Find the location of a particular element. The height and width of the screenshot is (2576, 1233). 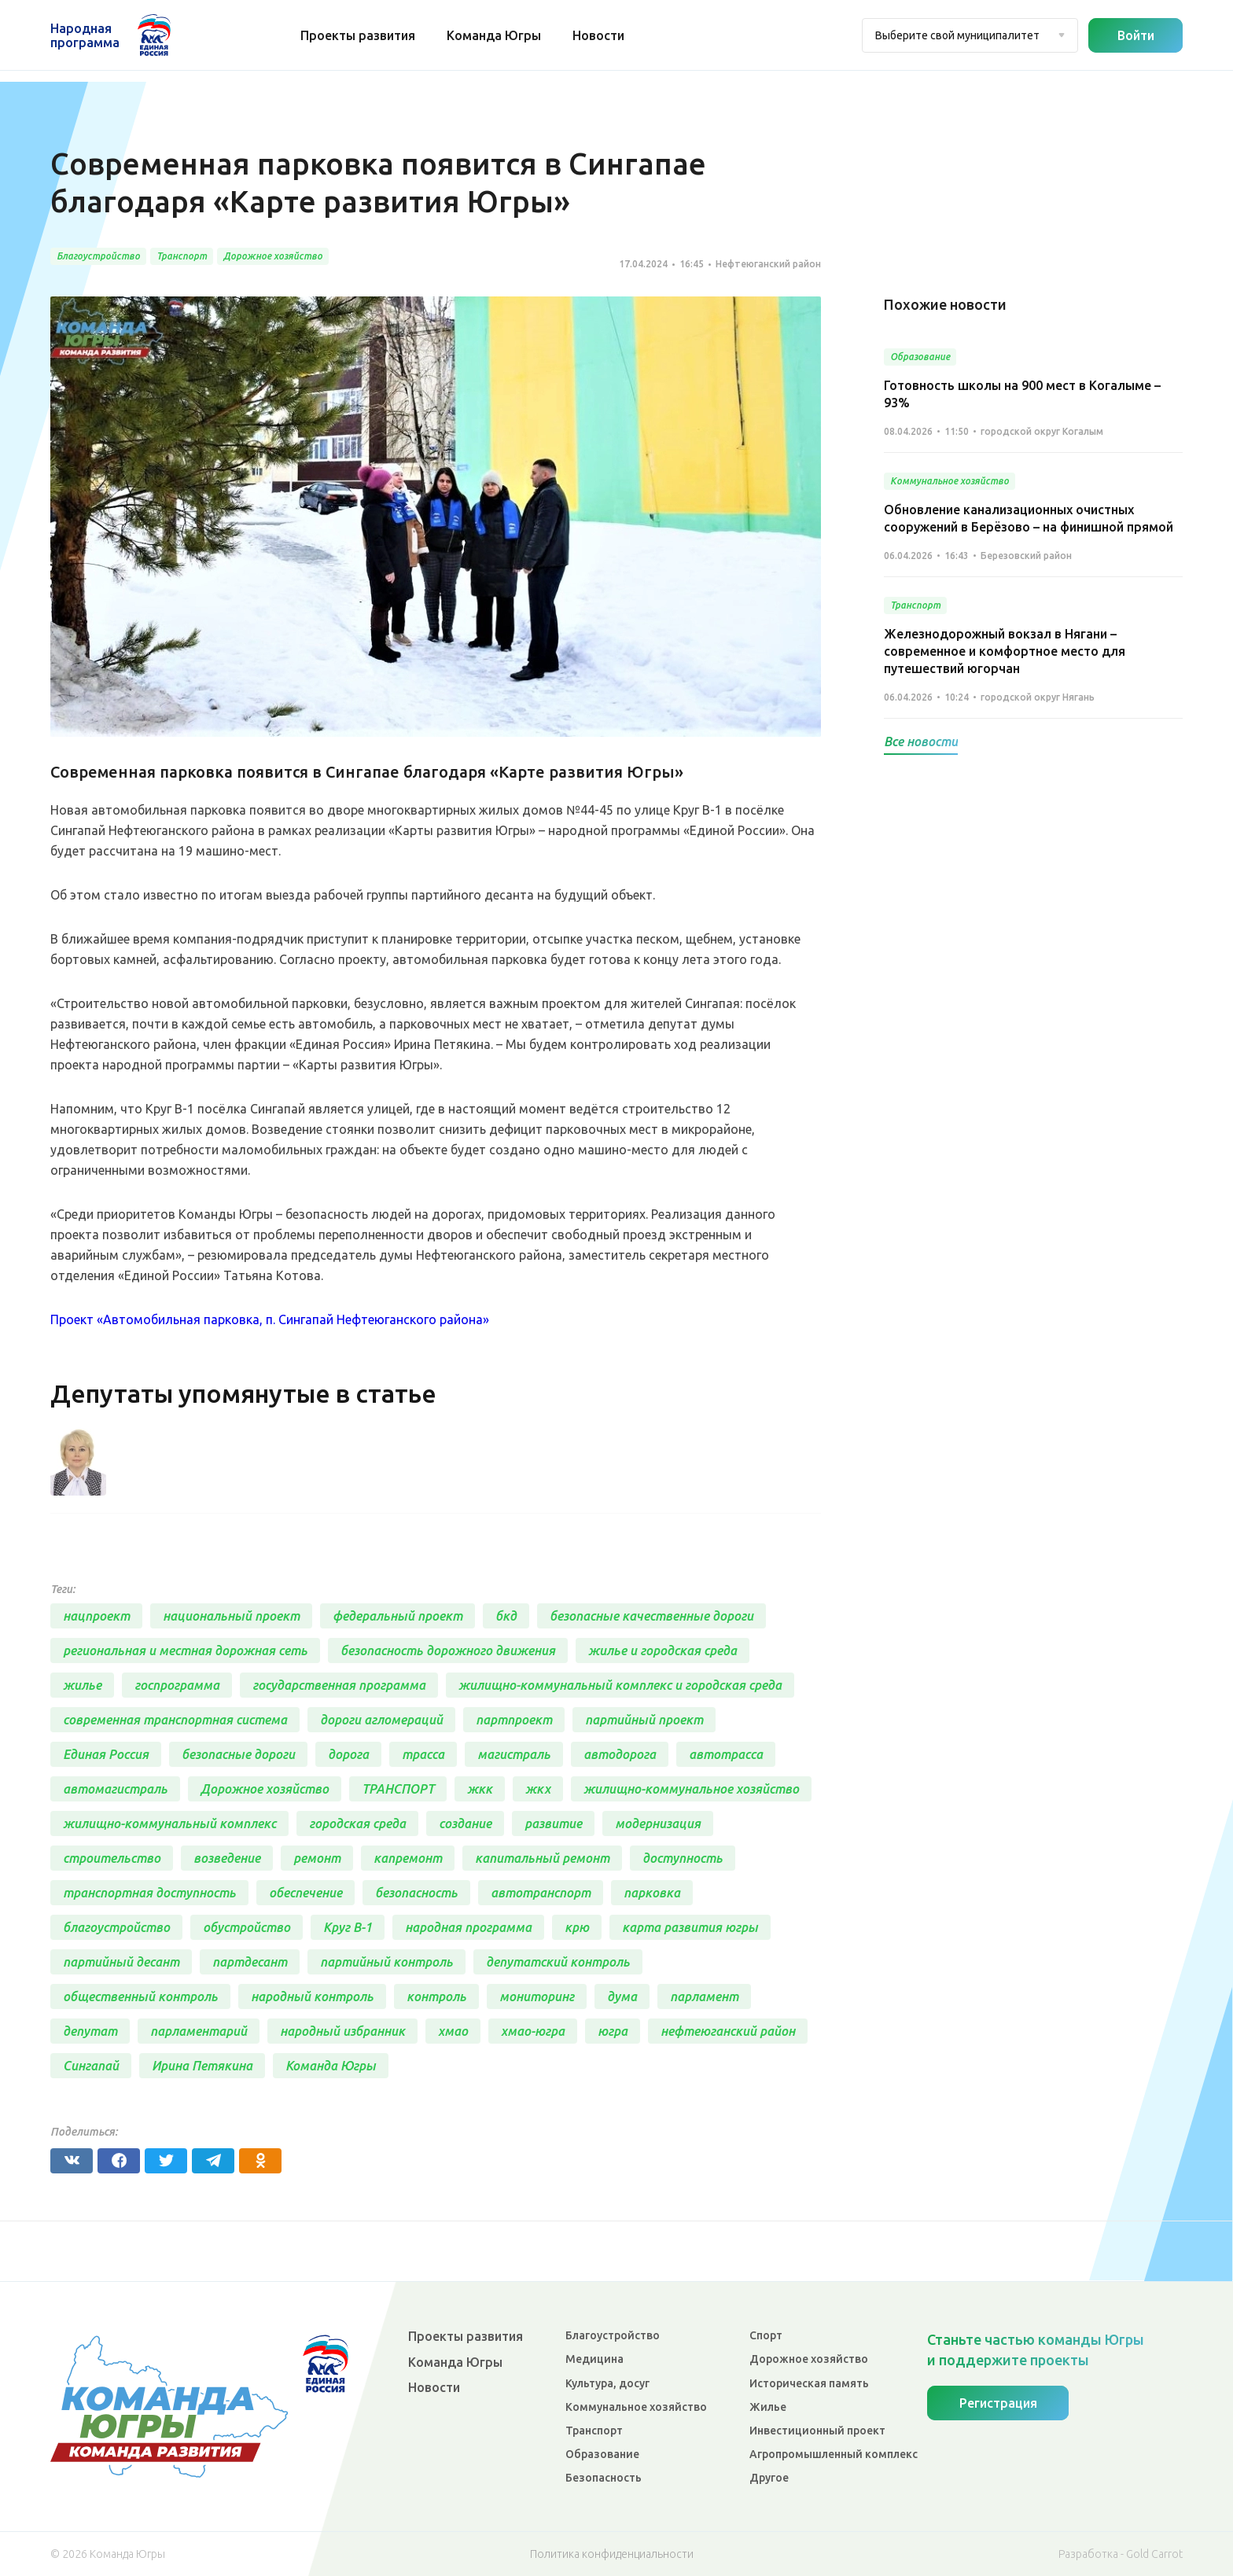

Ирина Петякина is located at coordinates (202, 2067).